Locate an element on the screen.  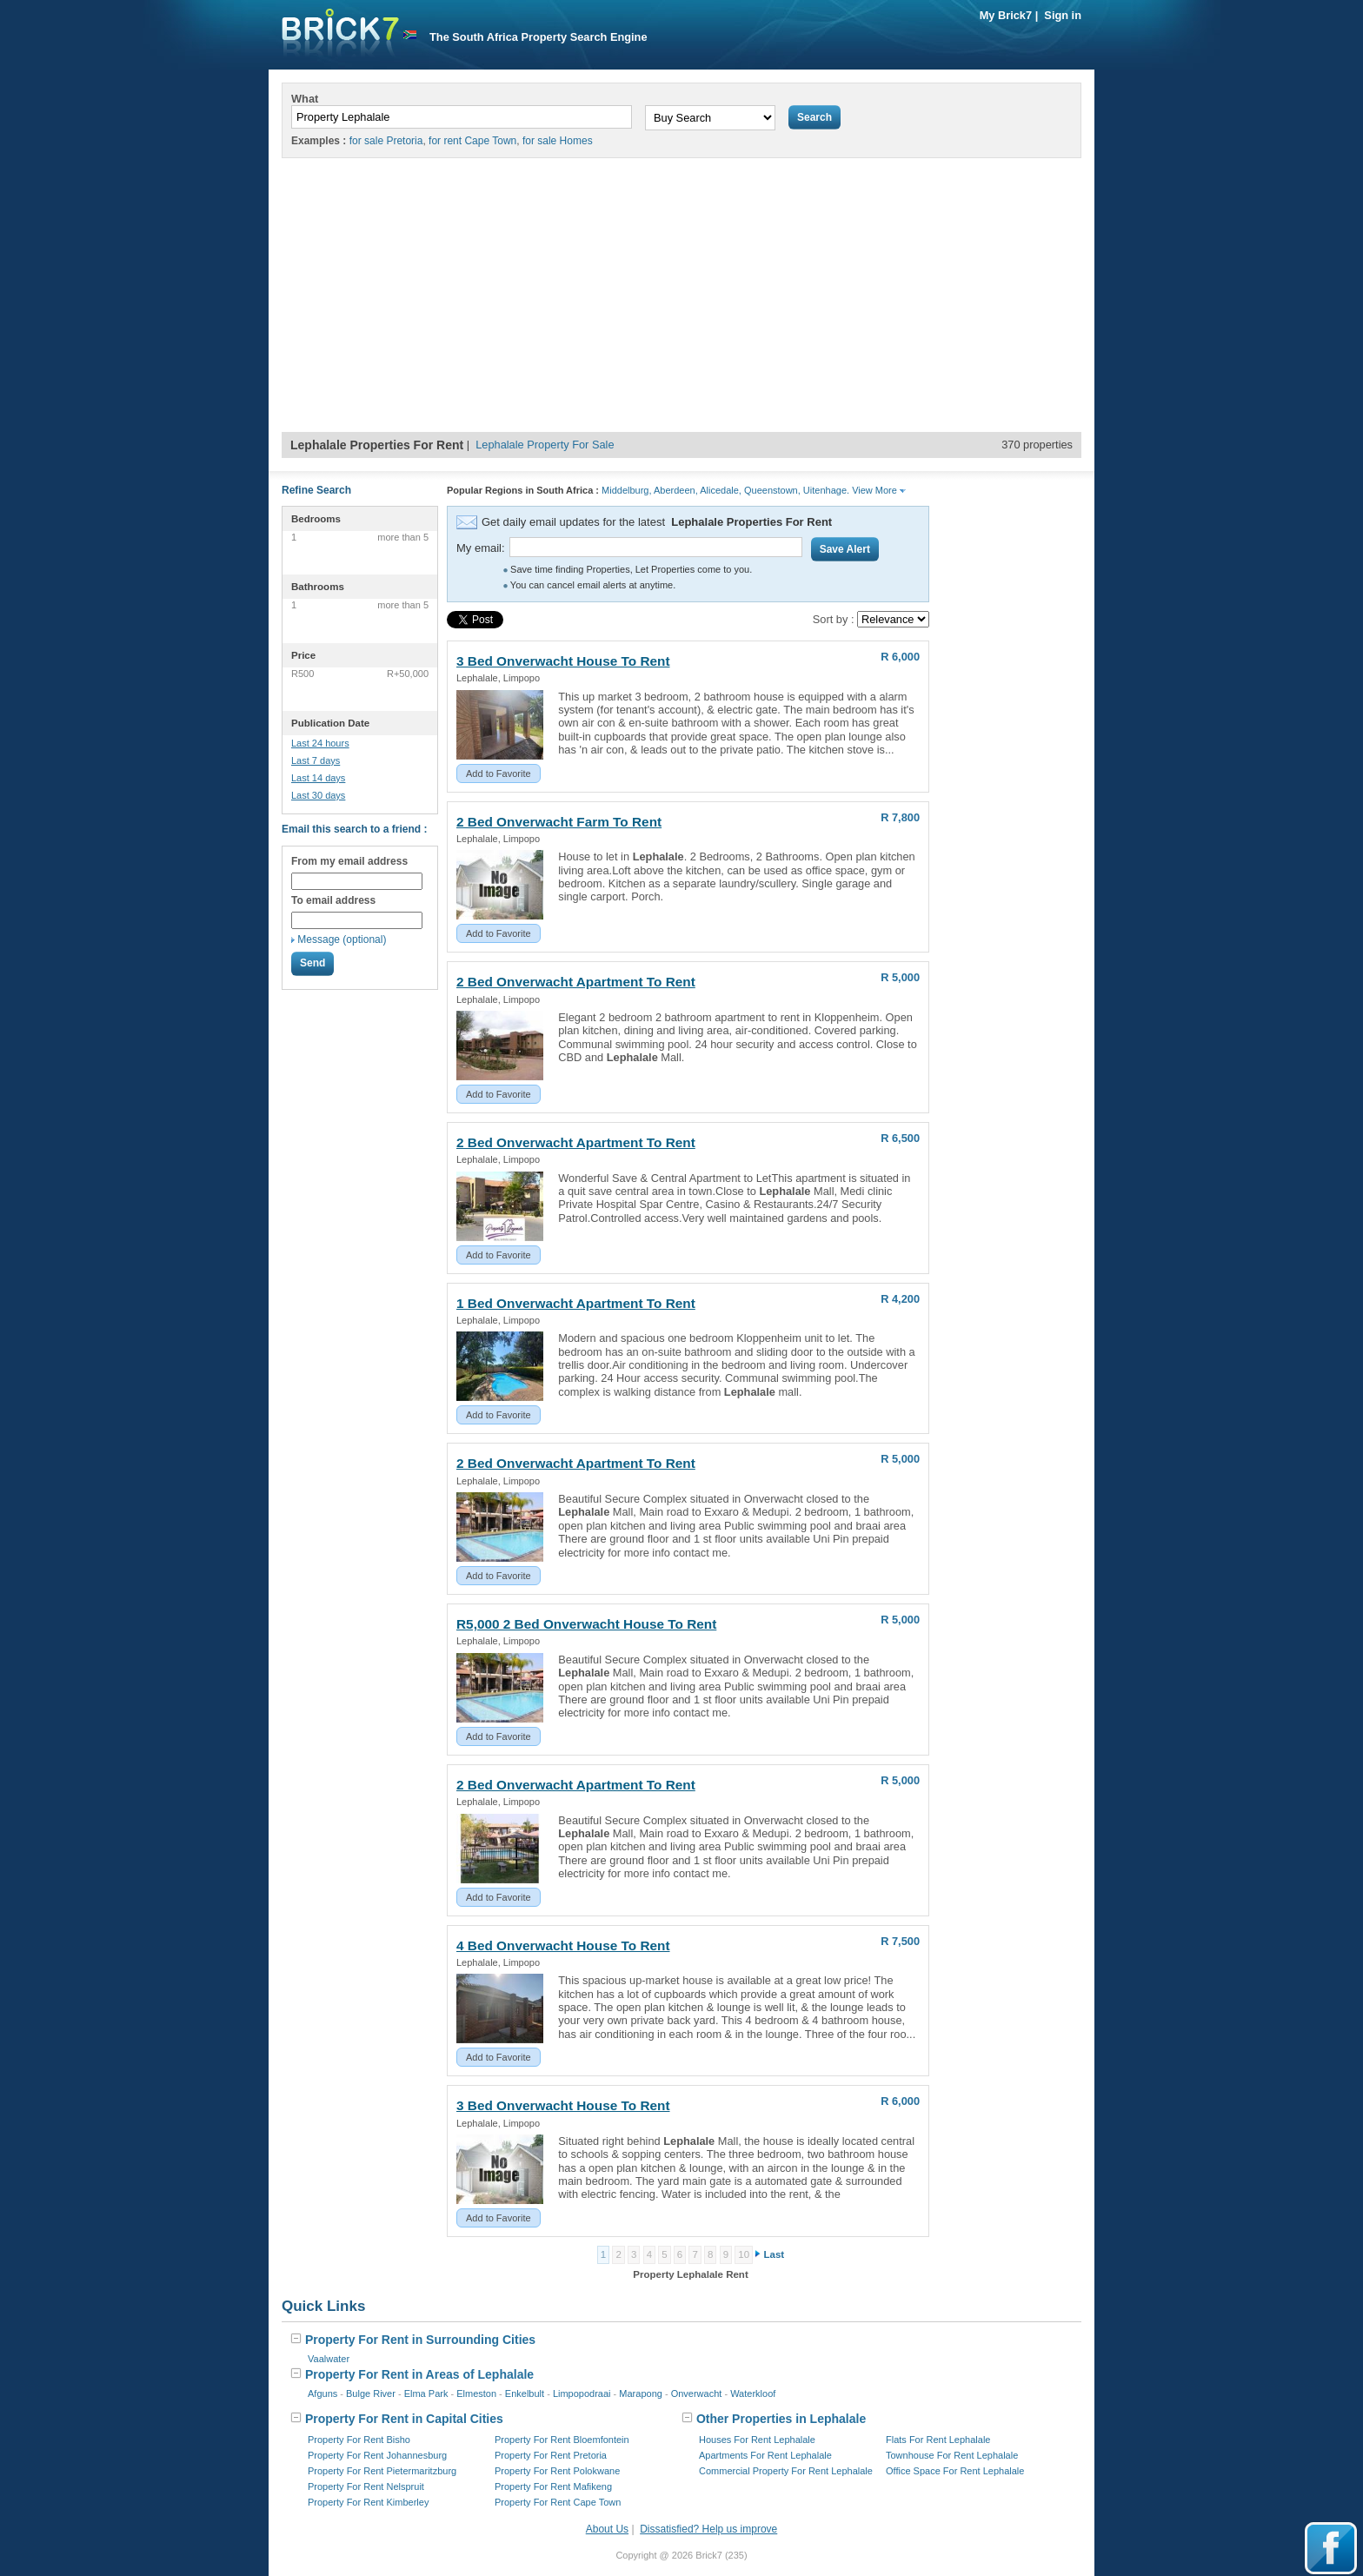
Last 14 days is located at coordinates (318, 778).